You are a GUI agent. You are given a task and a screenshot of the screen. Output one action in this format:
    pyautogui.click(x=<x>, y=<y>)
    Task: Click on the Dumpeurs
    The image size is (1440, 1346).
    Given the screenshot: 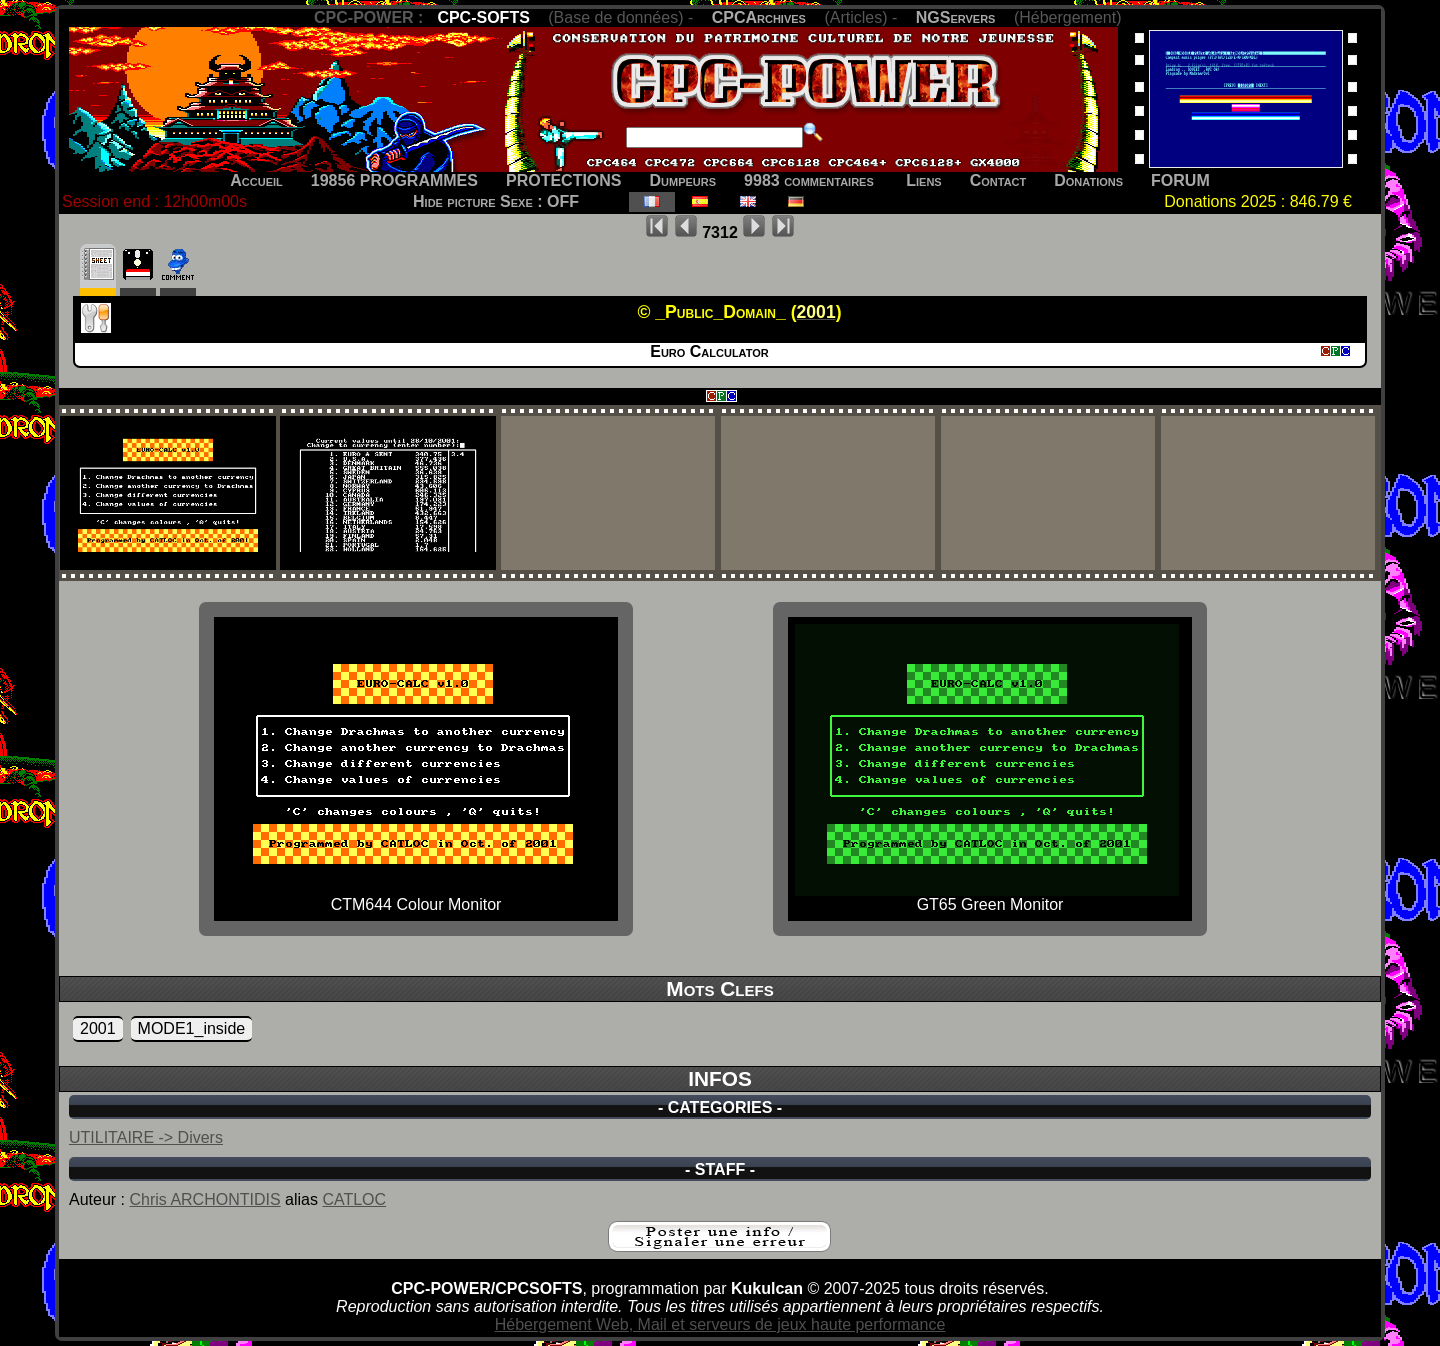 What is the action you would take?
    pyautogui.click(x=683, y=180)
    